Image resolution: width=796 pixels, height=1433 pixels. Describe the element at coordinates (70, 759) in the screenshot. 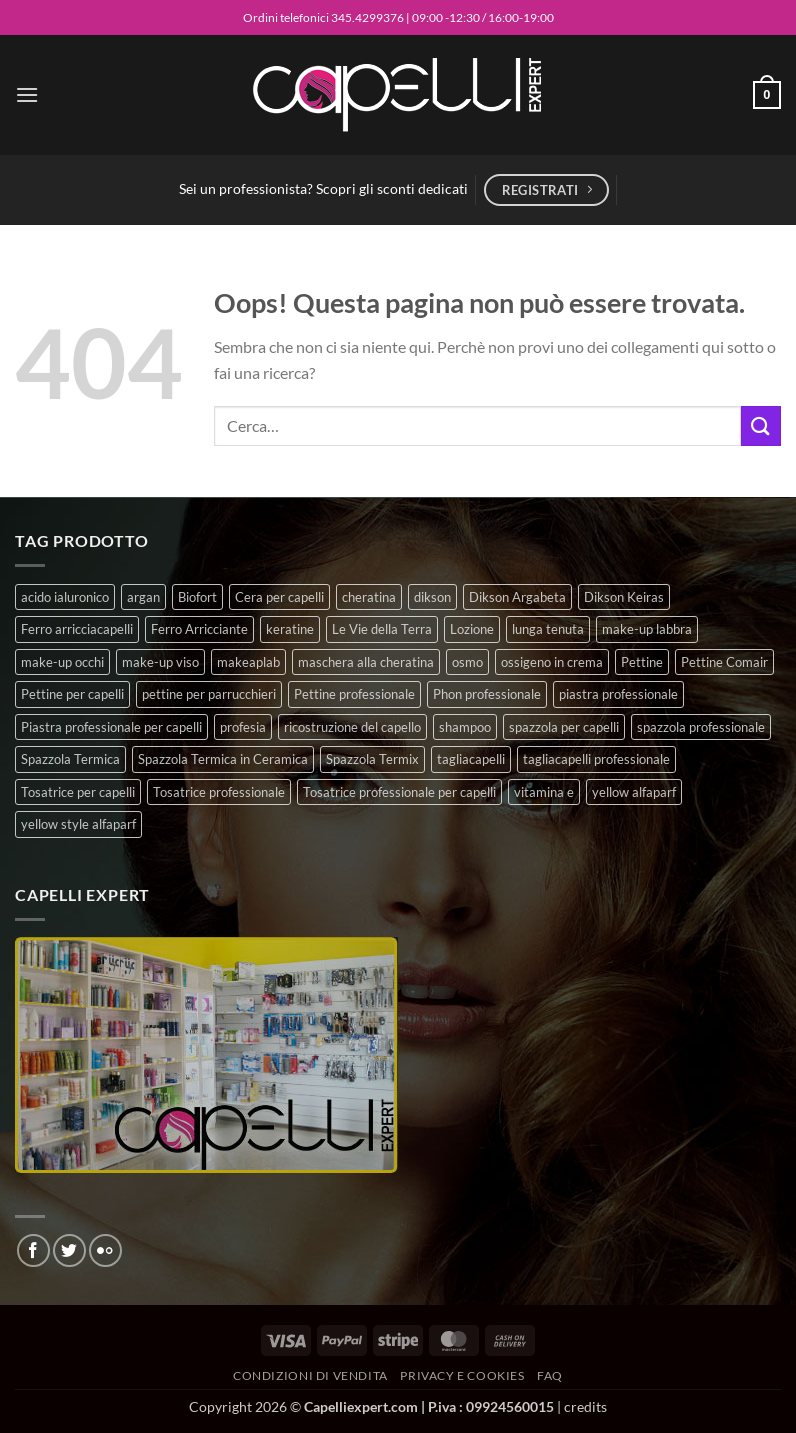

I see `Spazzola Termica [Spazzola Termica (10 prodotti)]` at that location.